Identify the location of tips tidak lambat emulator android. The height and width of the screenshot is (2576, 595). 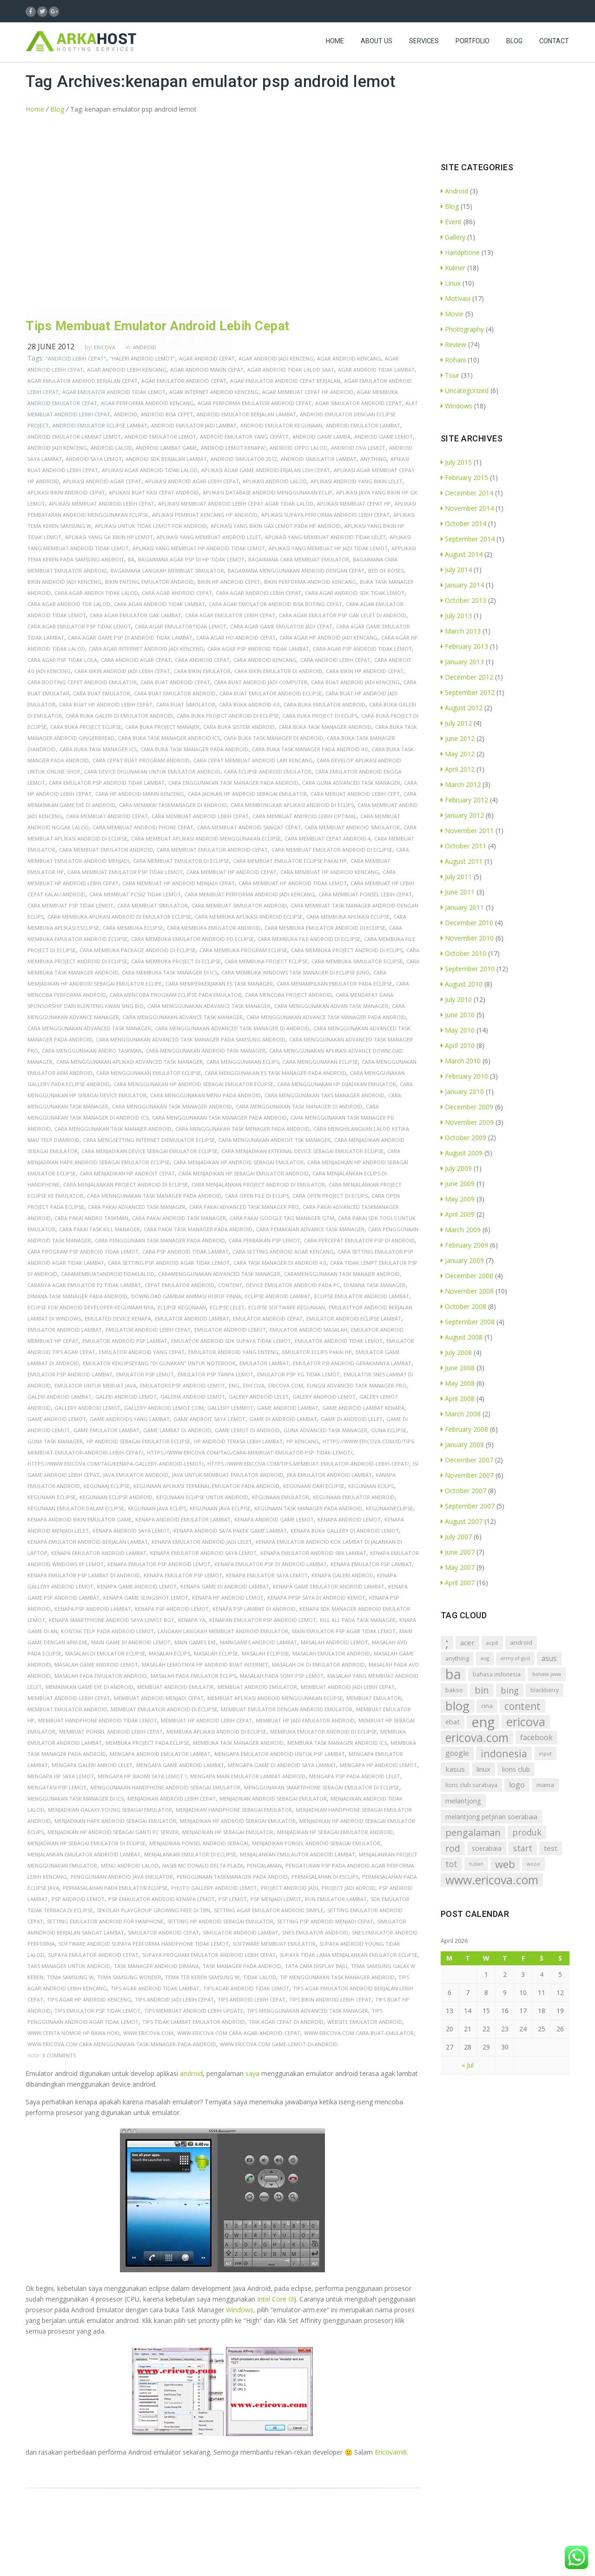
(193, 2021).